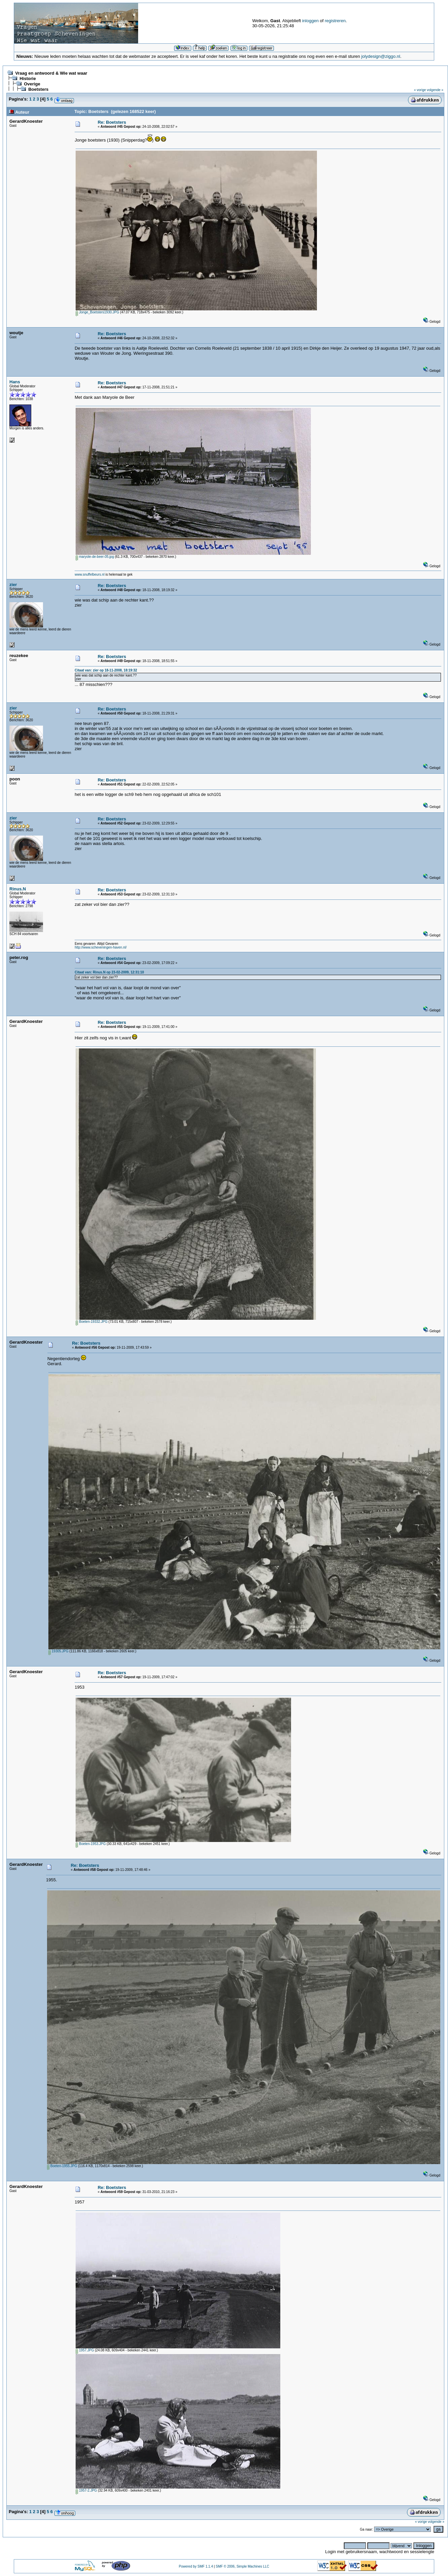  What do you see at coordinates (14, 381) in the screenshot?
I see `Hans` at bounding box center [14, 381].